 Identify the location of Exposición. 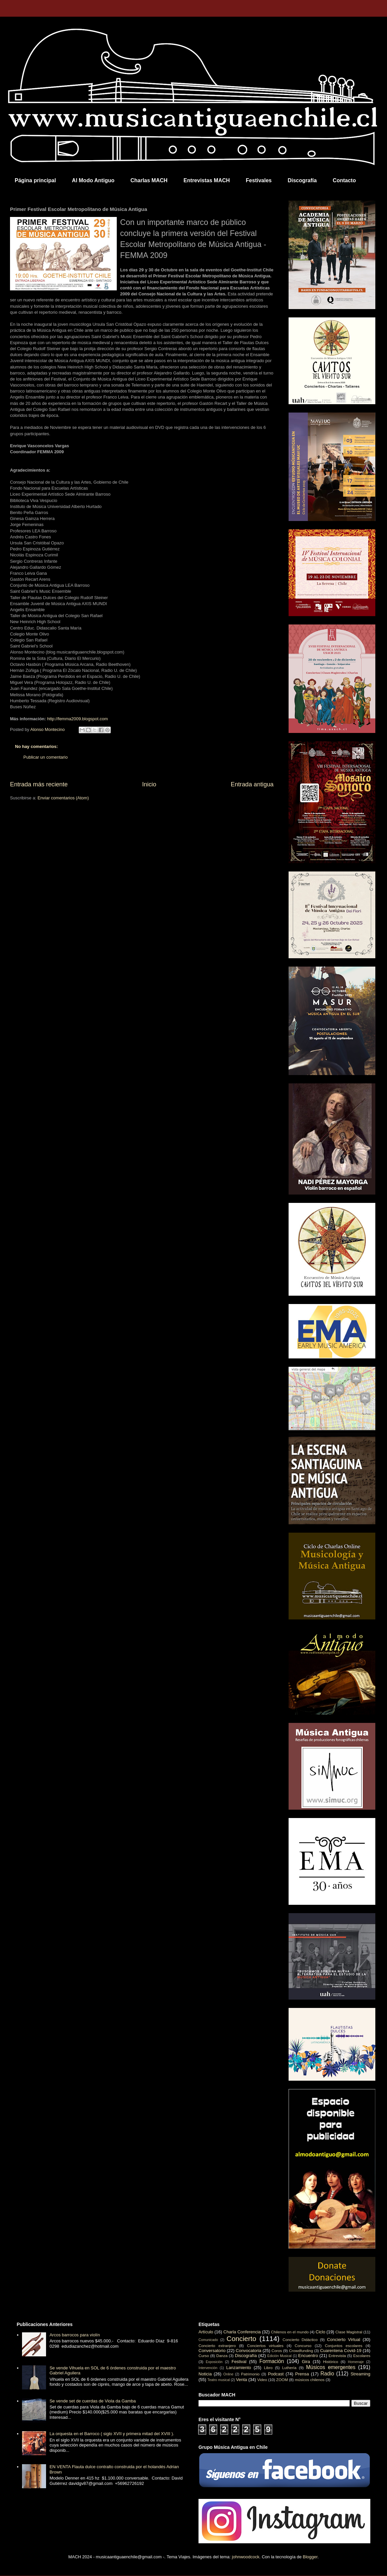
(214, 2362).